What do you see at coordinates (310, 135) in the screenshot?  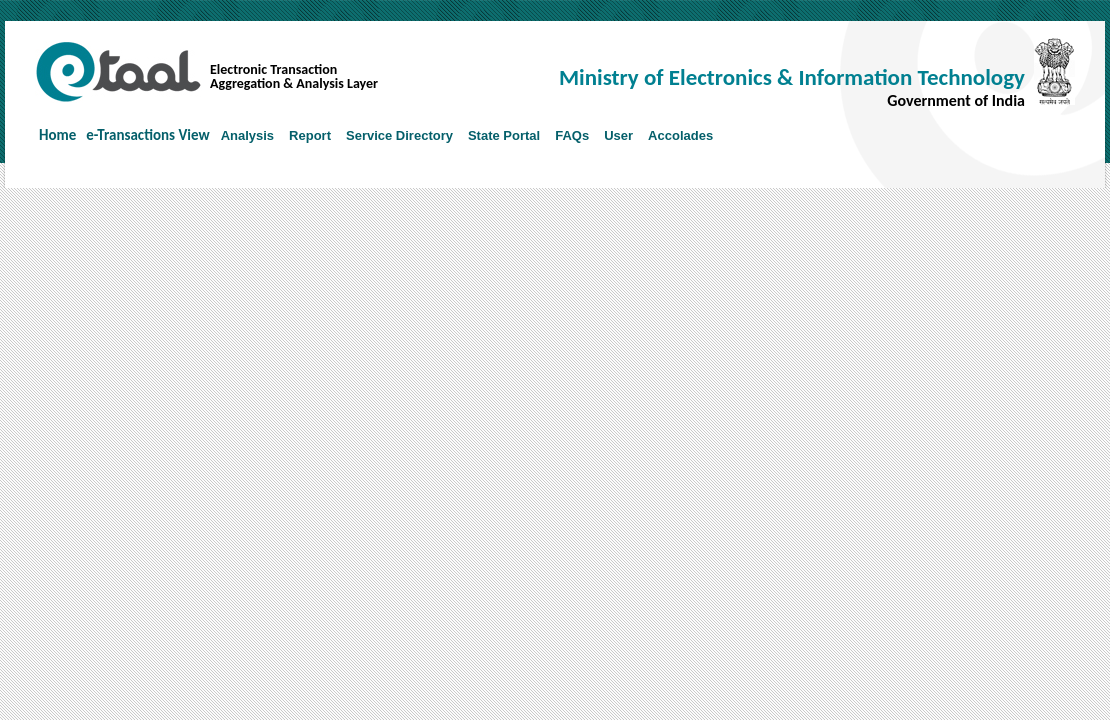 I see `Report` at bounding box center [310, 135].